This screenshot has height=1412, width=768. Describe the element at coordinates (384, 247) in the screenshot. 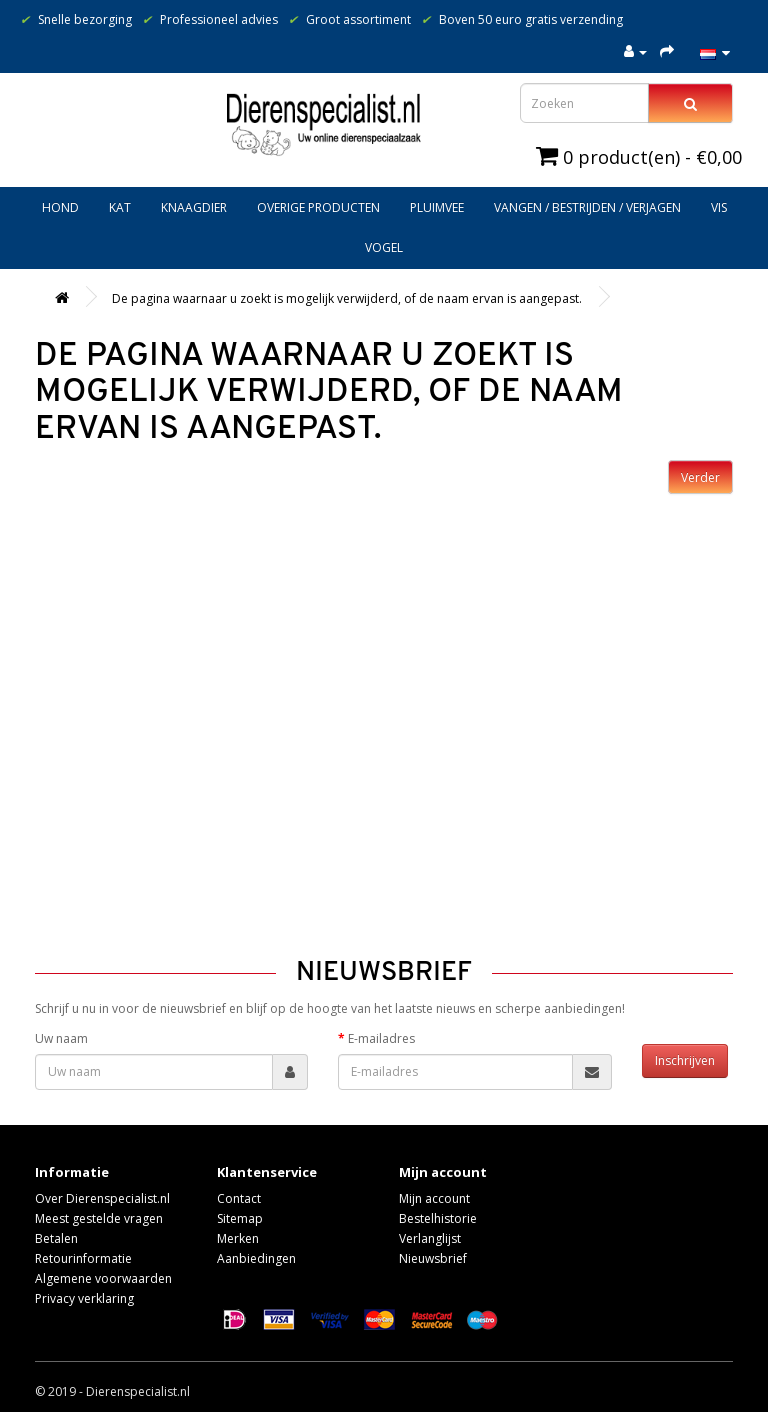

I see `Vogel` at that location.